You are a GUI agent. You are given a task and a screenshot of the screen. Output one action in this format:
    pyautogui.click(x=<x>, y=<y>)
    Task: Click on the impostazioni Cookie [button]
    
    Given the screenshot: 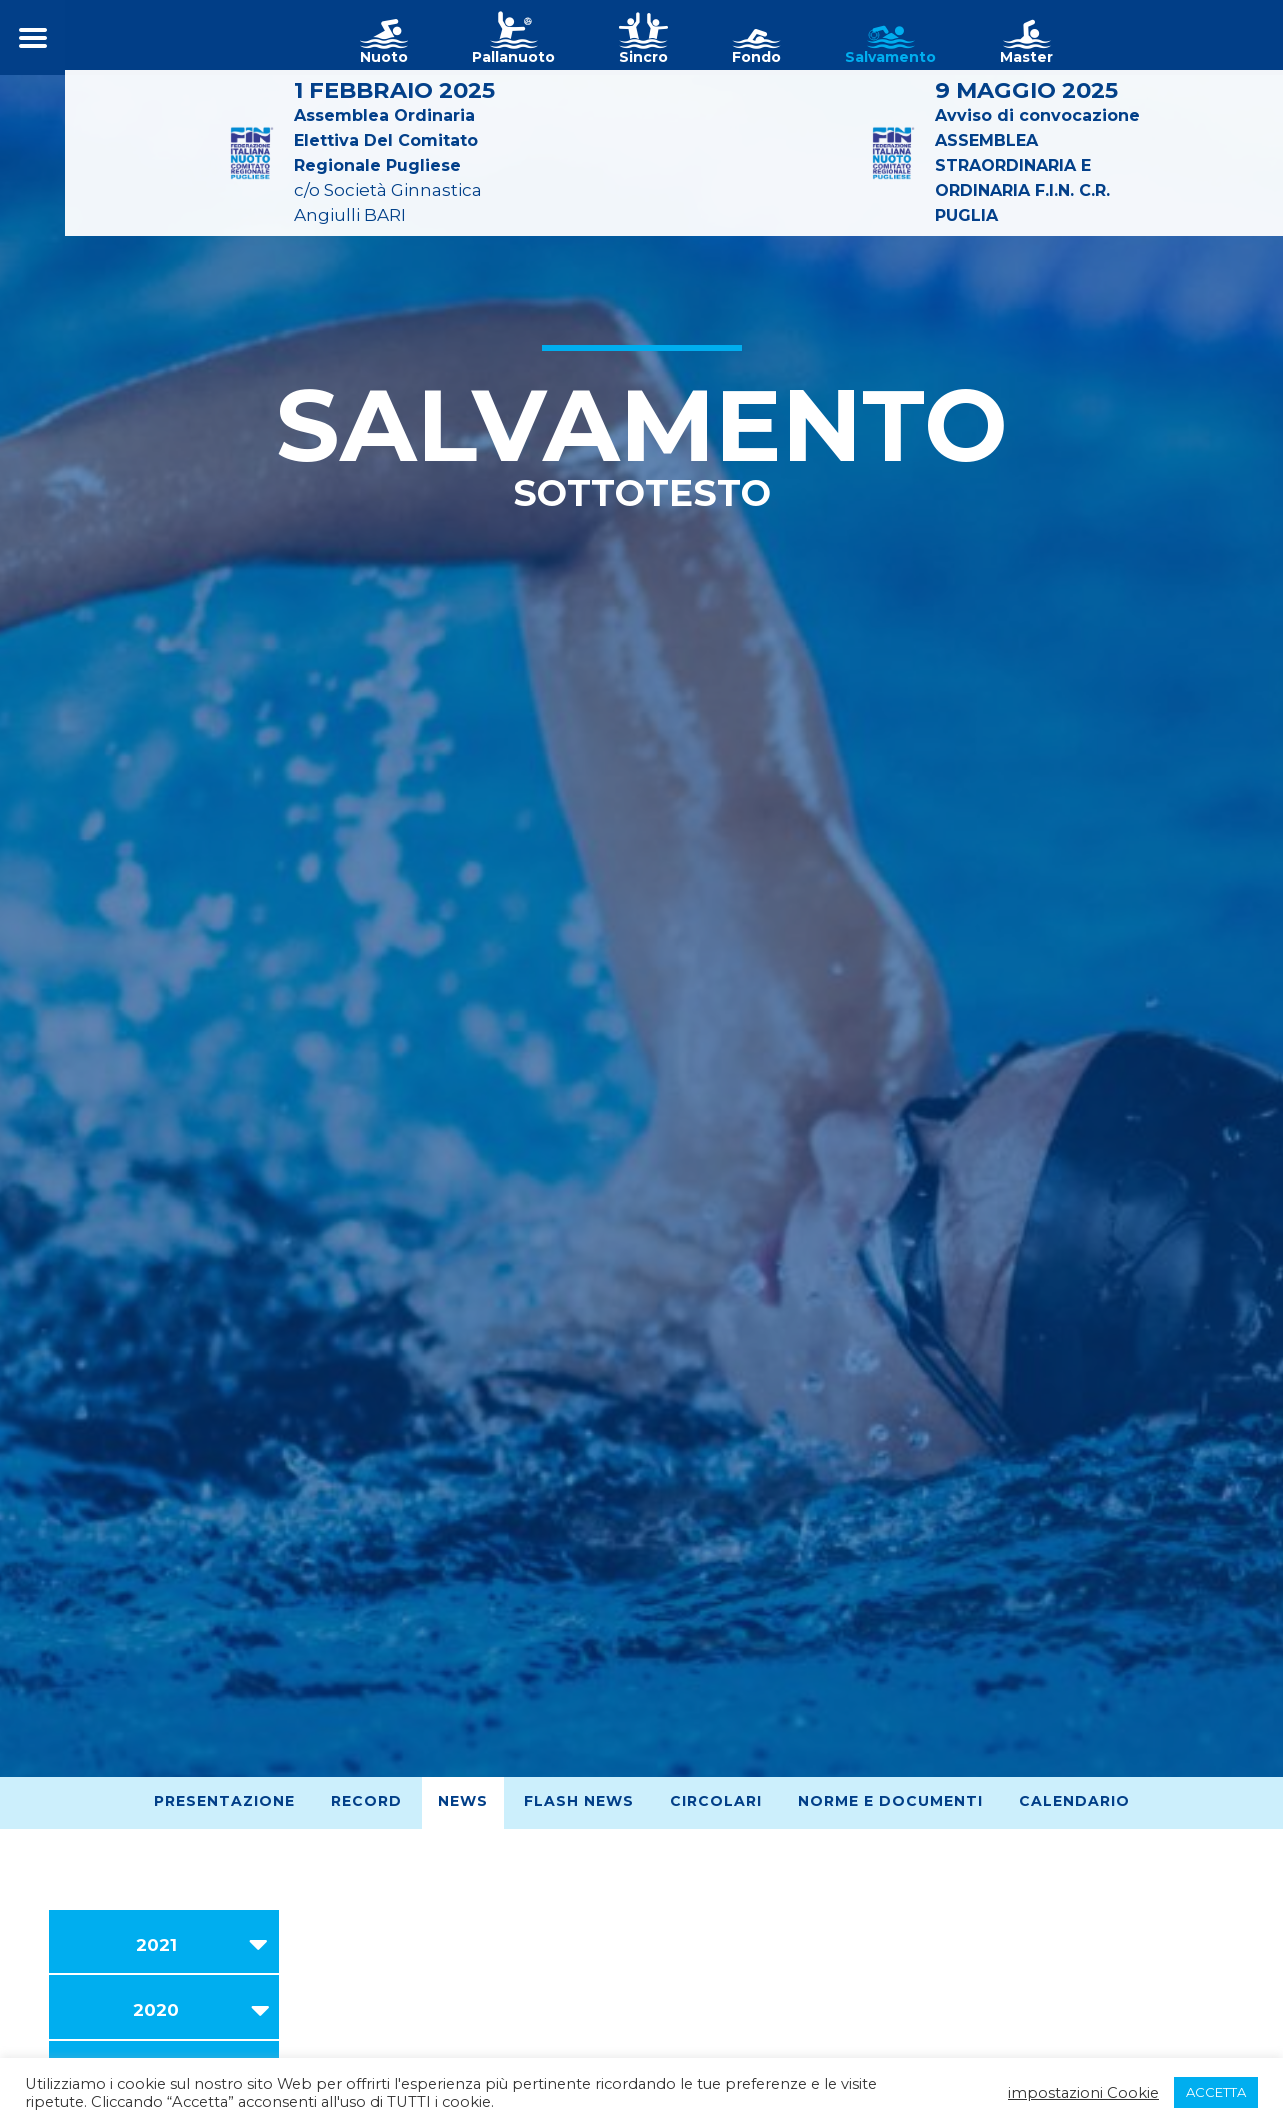 What is the action you would take?
    pyautogui.click(x=1083, y=2093)
    